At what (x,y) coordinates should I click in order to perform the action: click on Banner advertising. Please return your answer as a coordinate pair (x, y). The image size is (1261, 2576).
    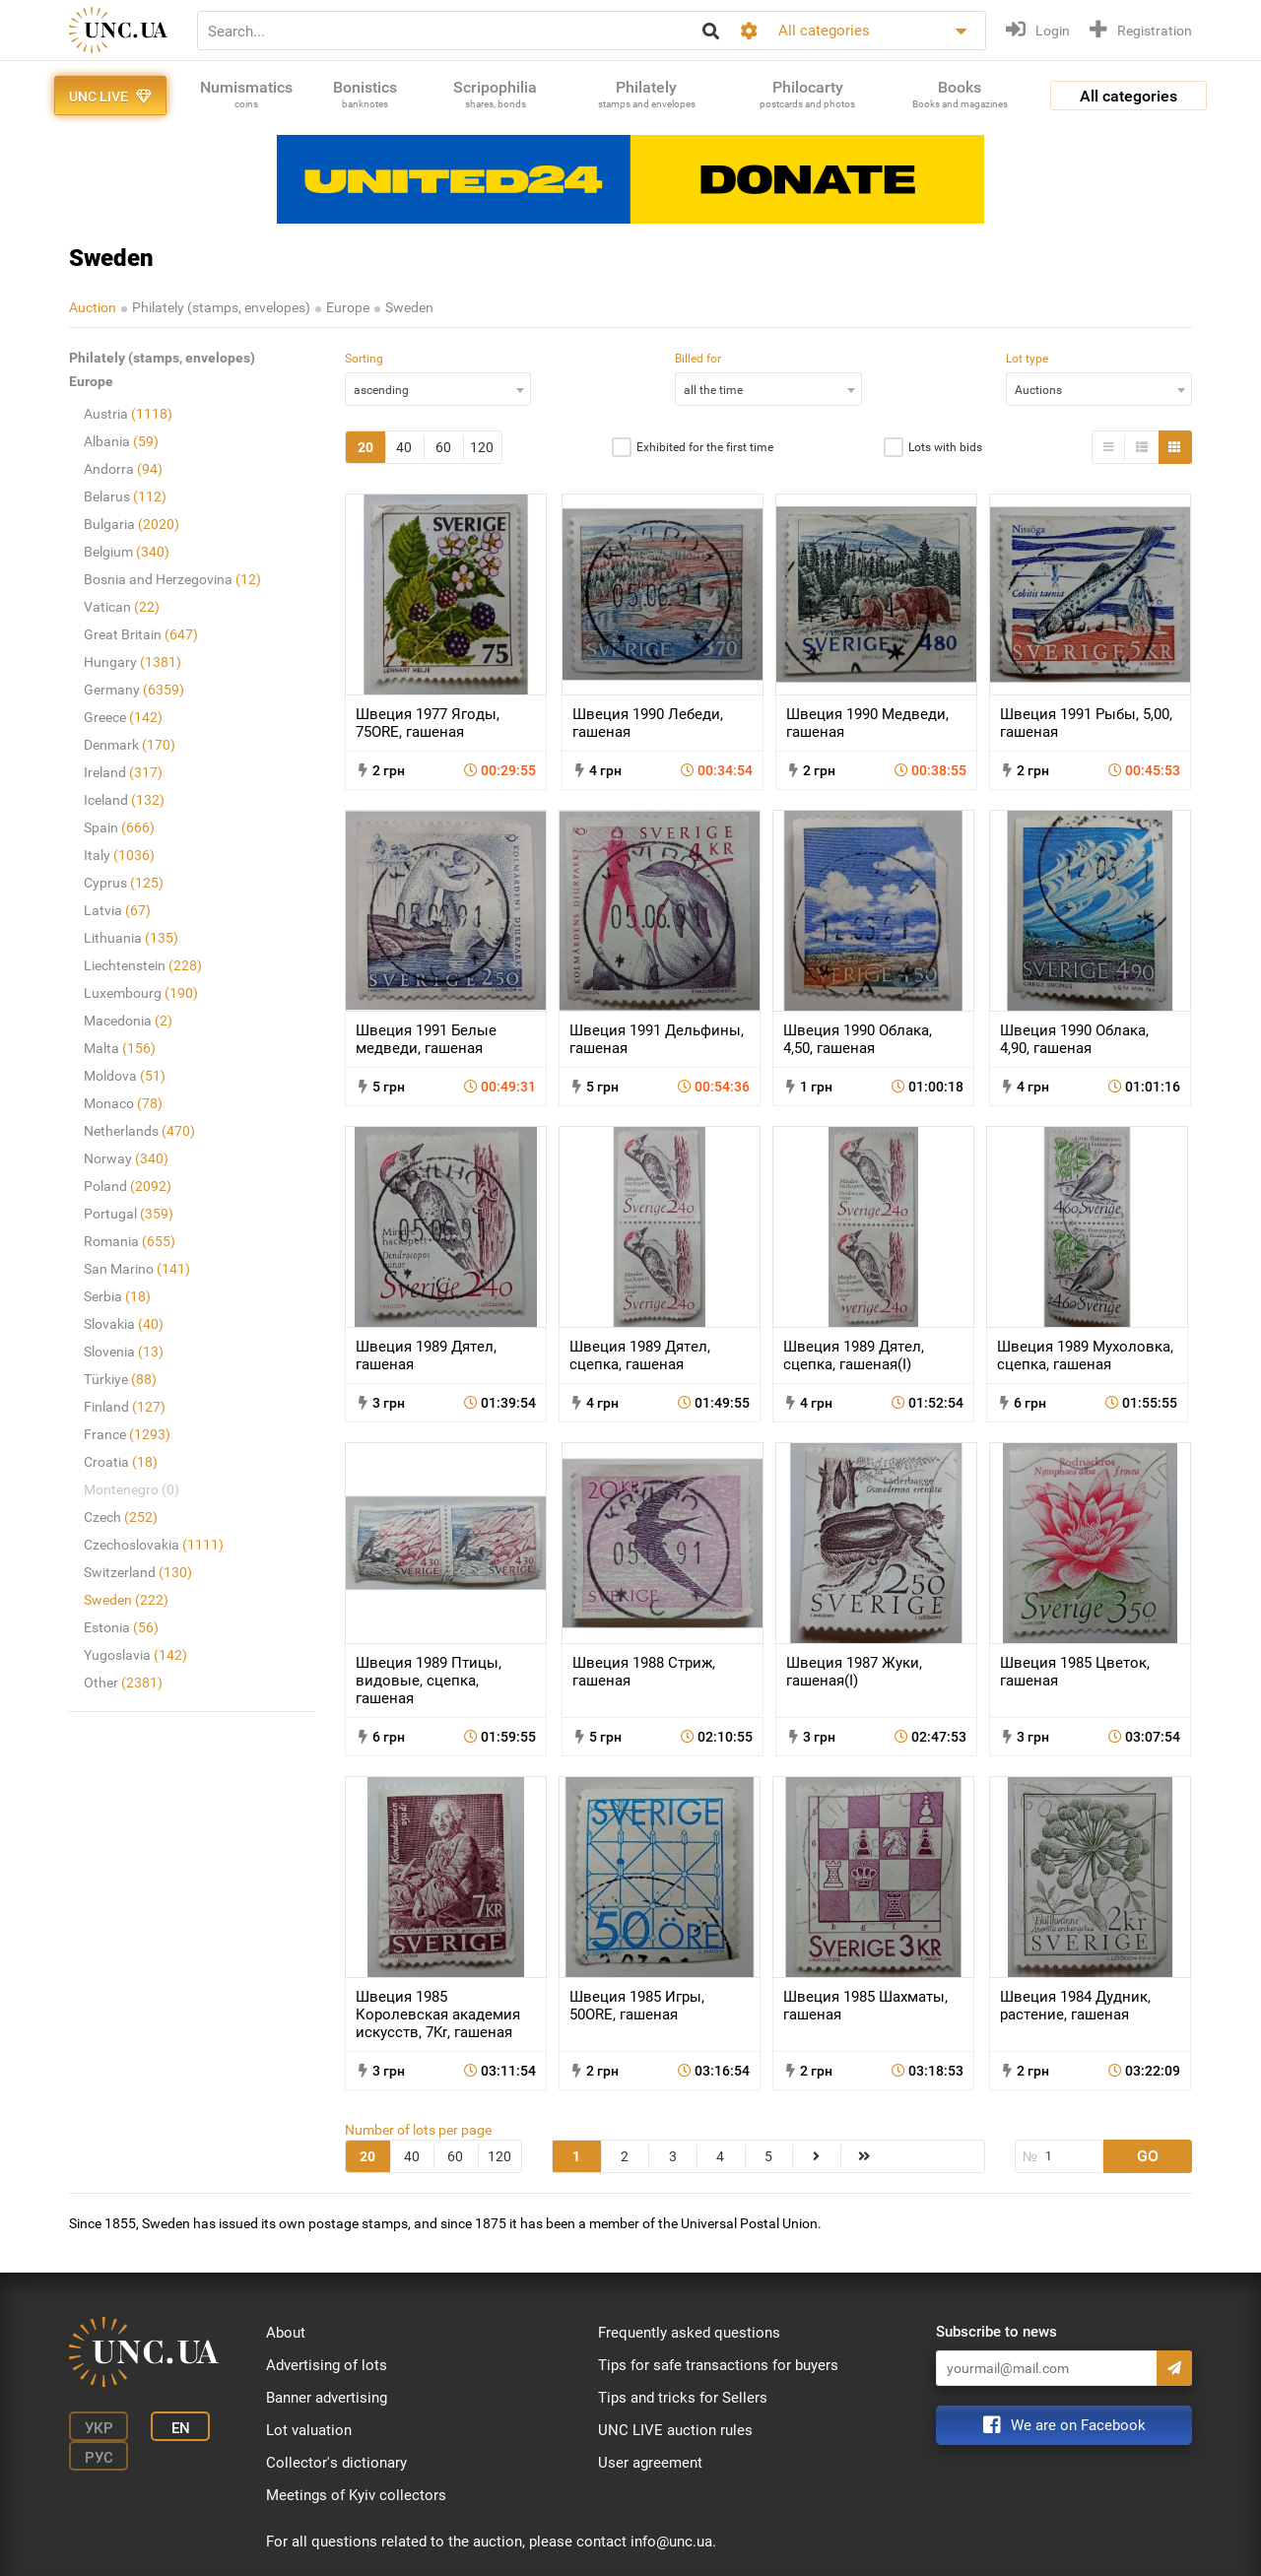
    Looking at the image, I should click on (326, 2398).